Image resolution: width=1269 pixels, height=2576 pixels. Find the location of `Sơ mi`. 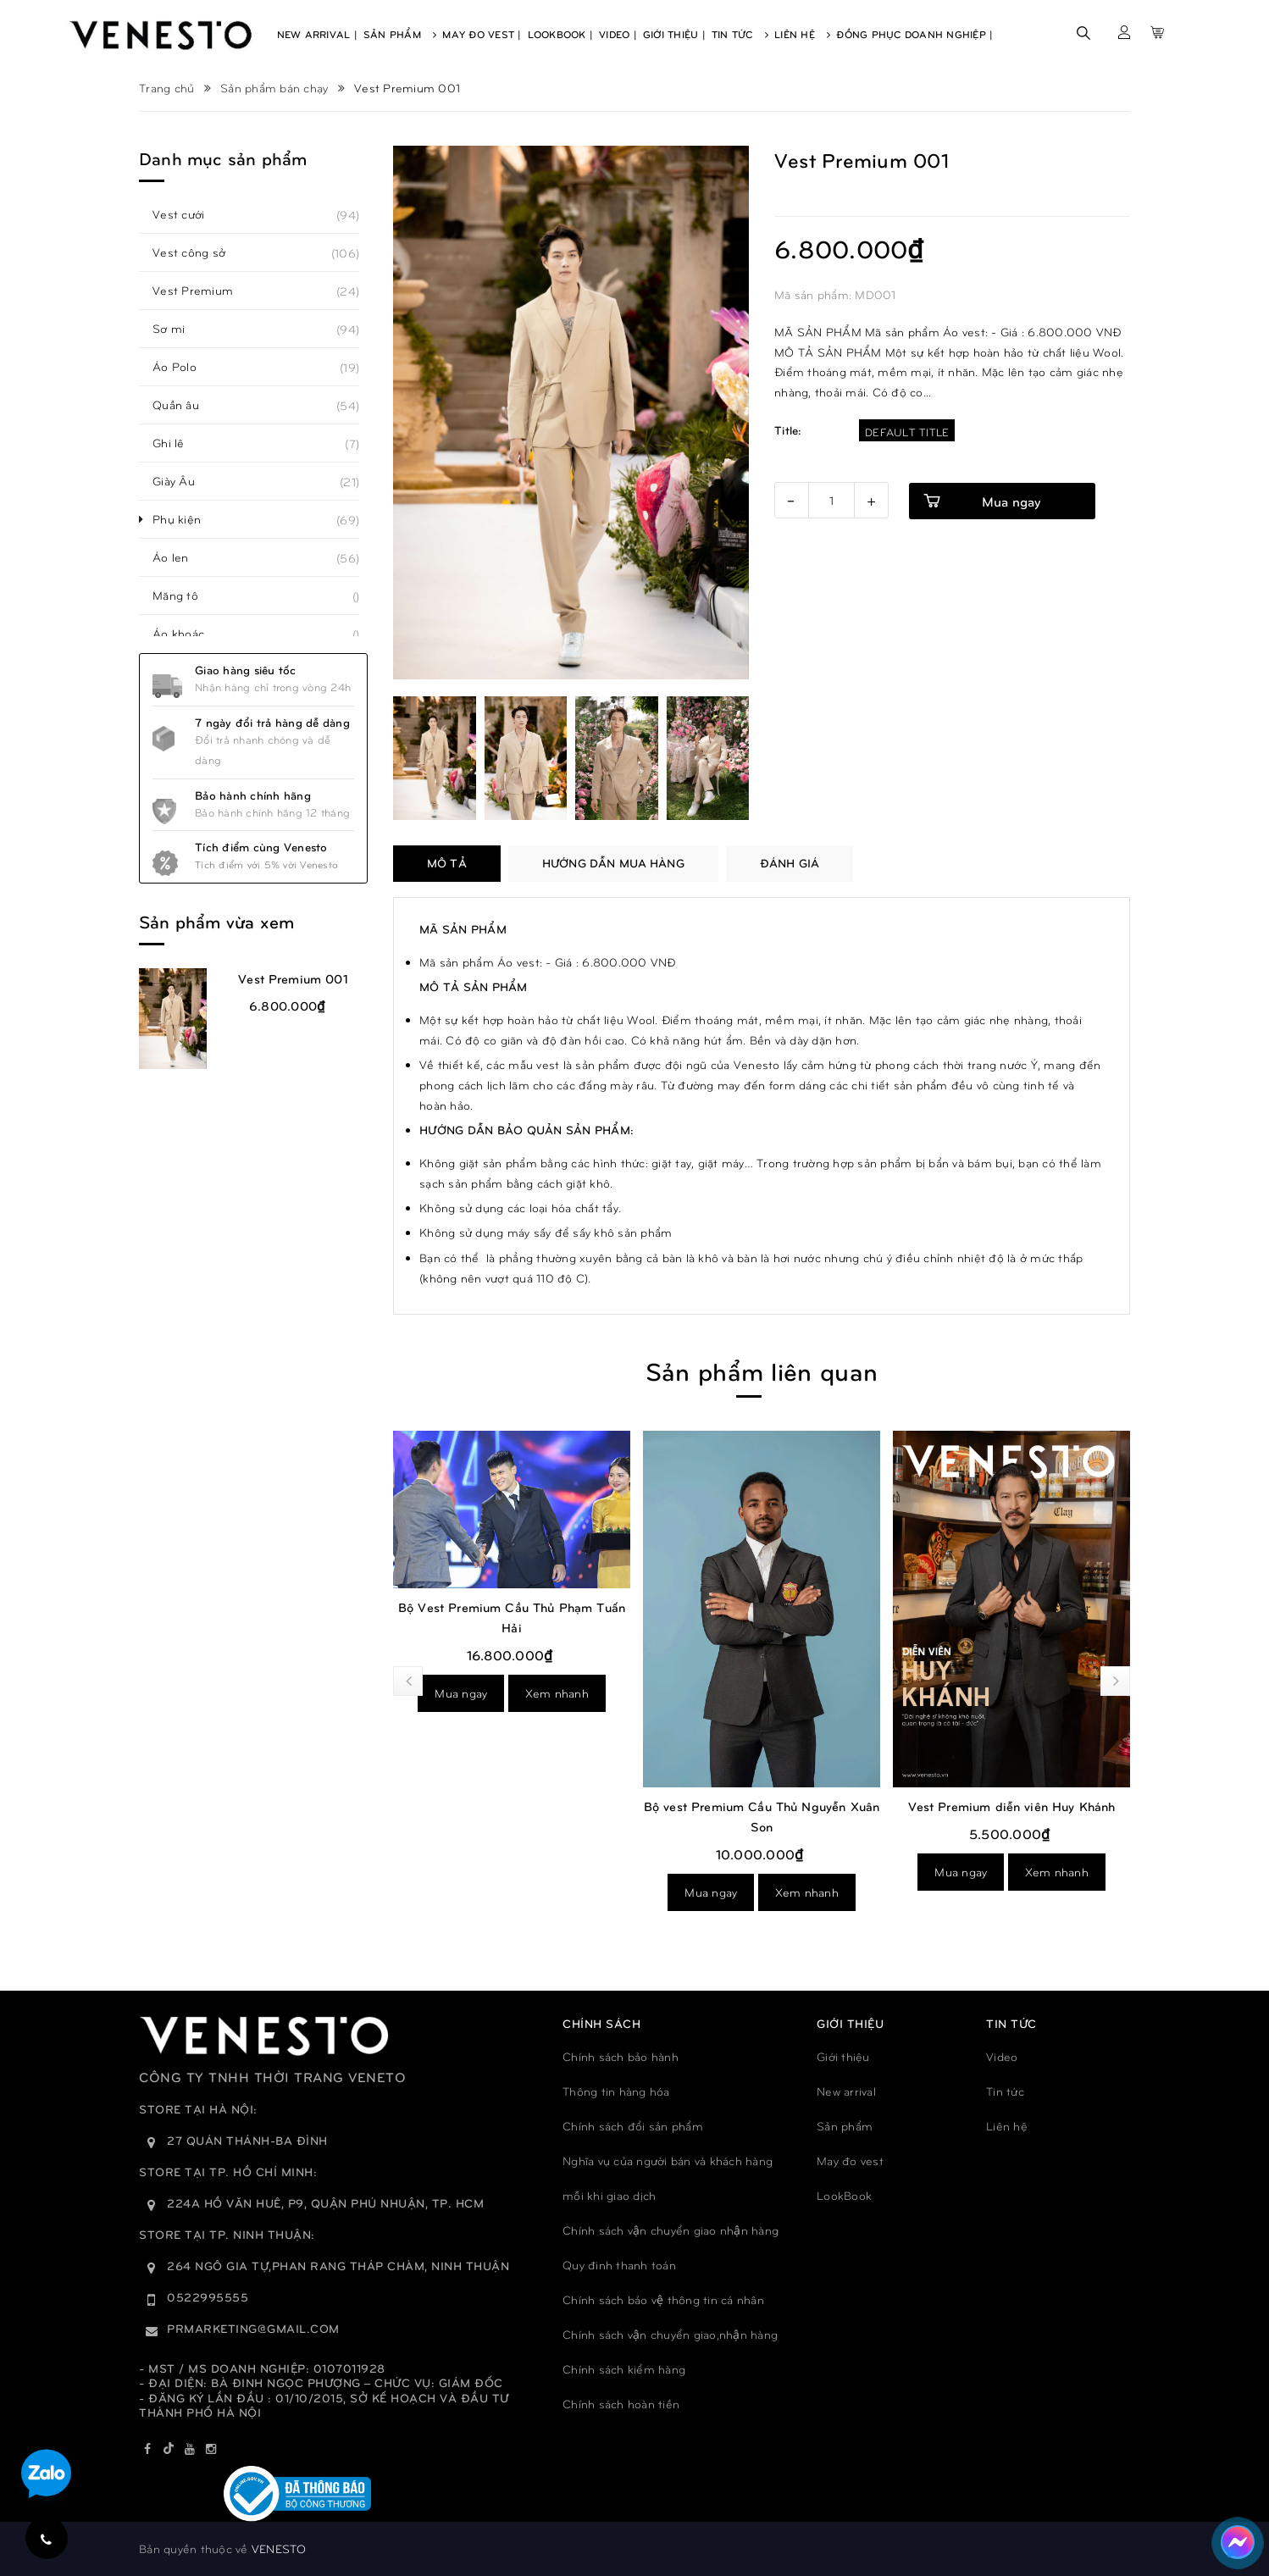

Sơ mi is located at coordinates (177, 328).